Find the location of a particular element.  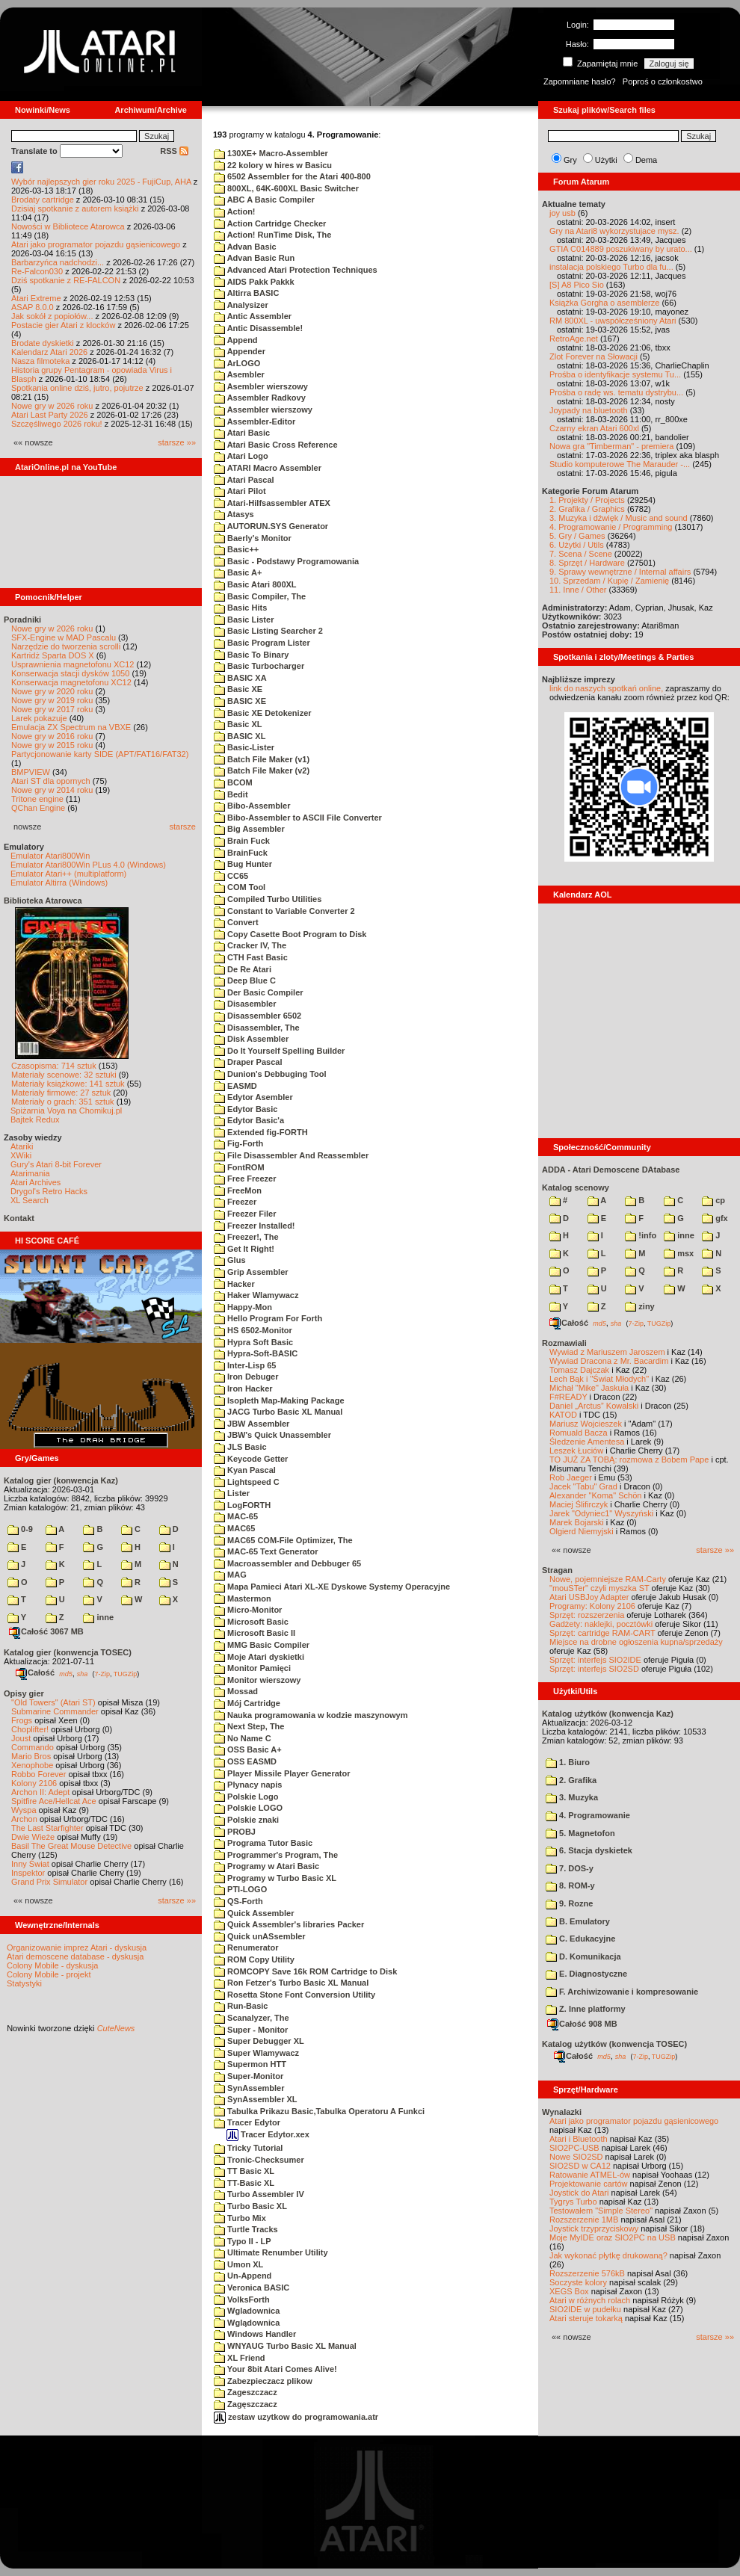

Leszek Łuciów is located at coordinates (576, 1450).